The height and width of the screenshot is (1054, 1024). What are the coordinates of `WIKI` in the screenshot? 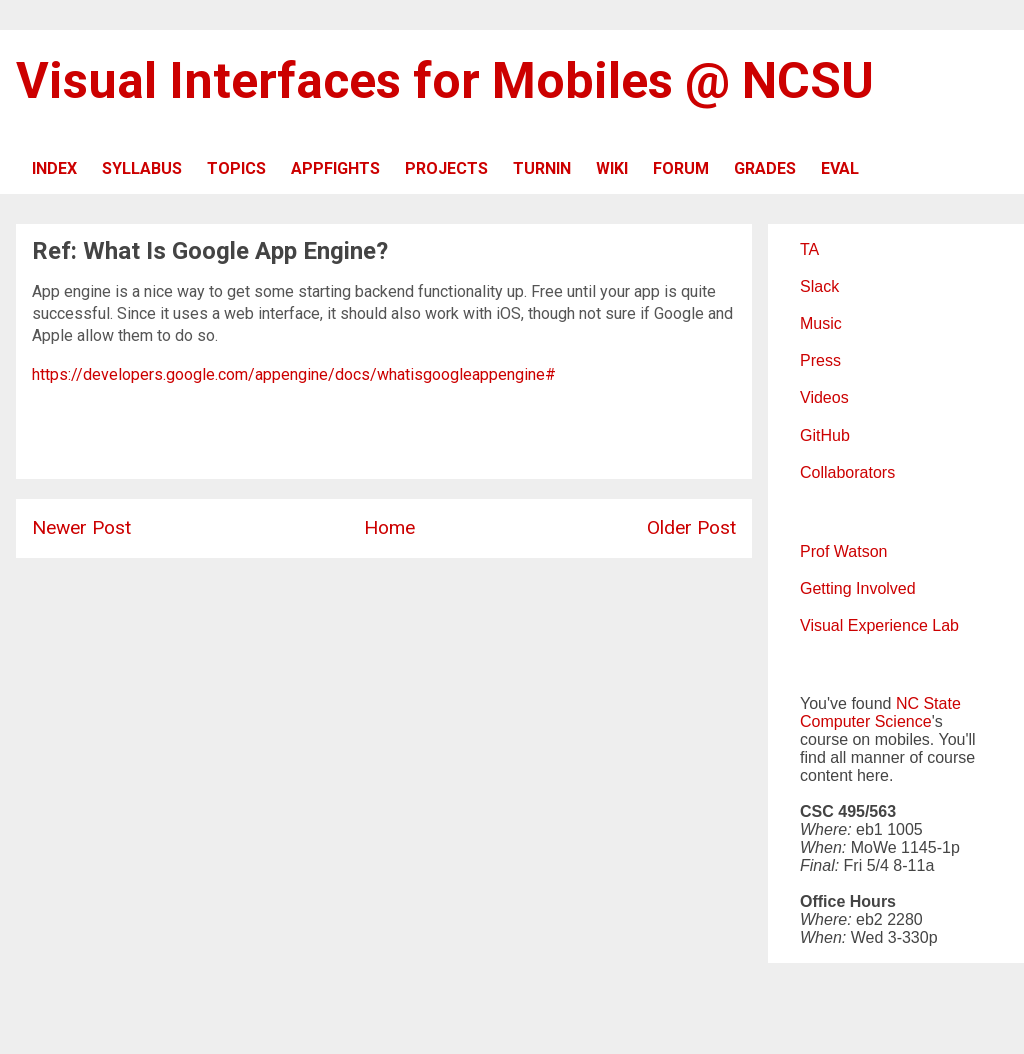 It's located at (612, 168).